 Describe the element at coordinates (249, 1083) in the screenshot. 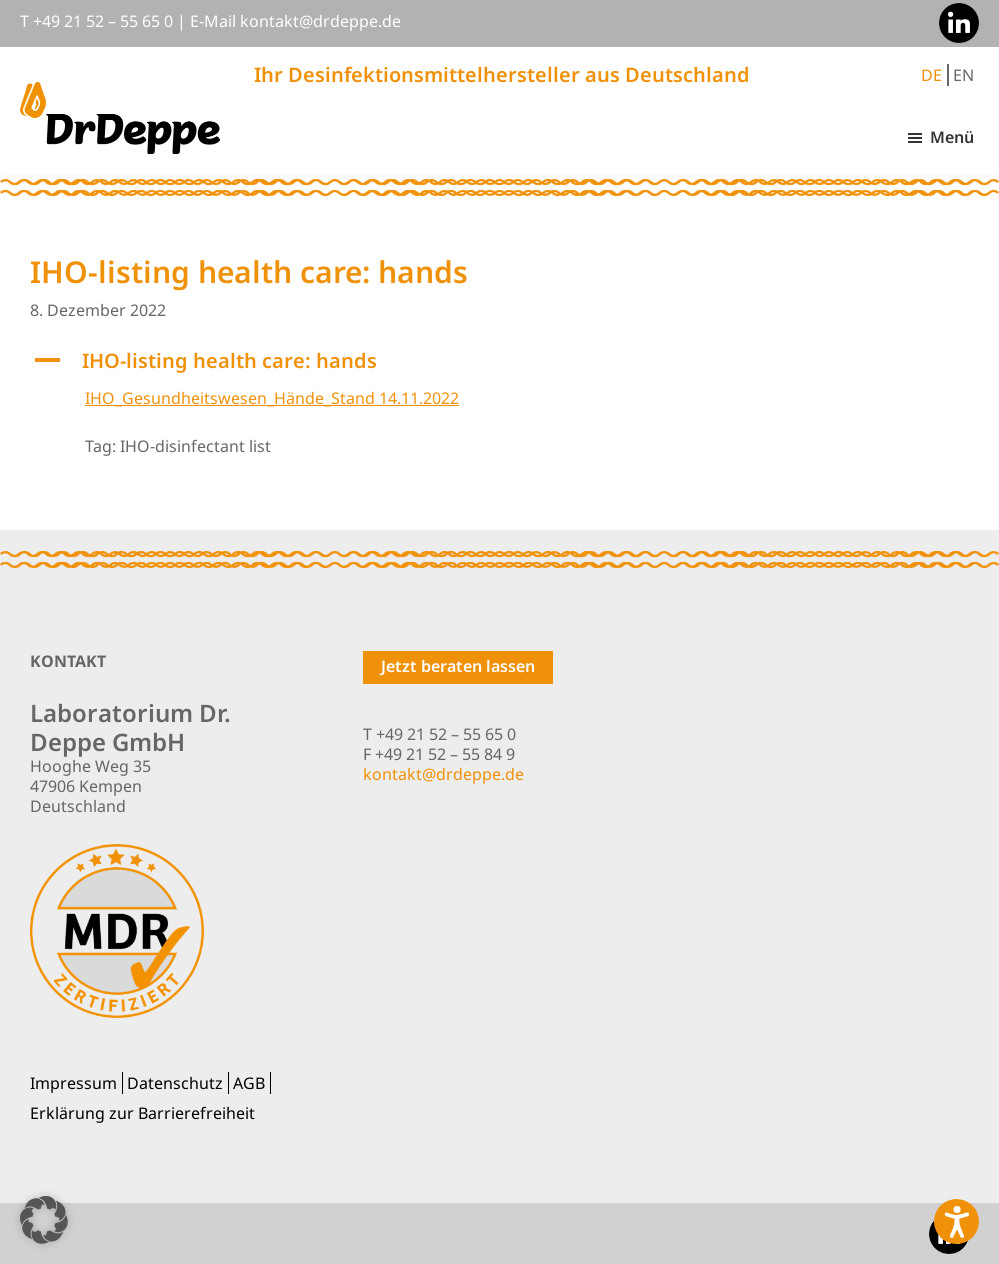

I see `AGB` at that location.